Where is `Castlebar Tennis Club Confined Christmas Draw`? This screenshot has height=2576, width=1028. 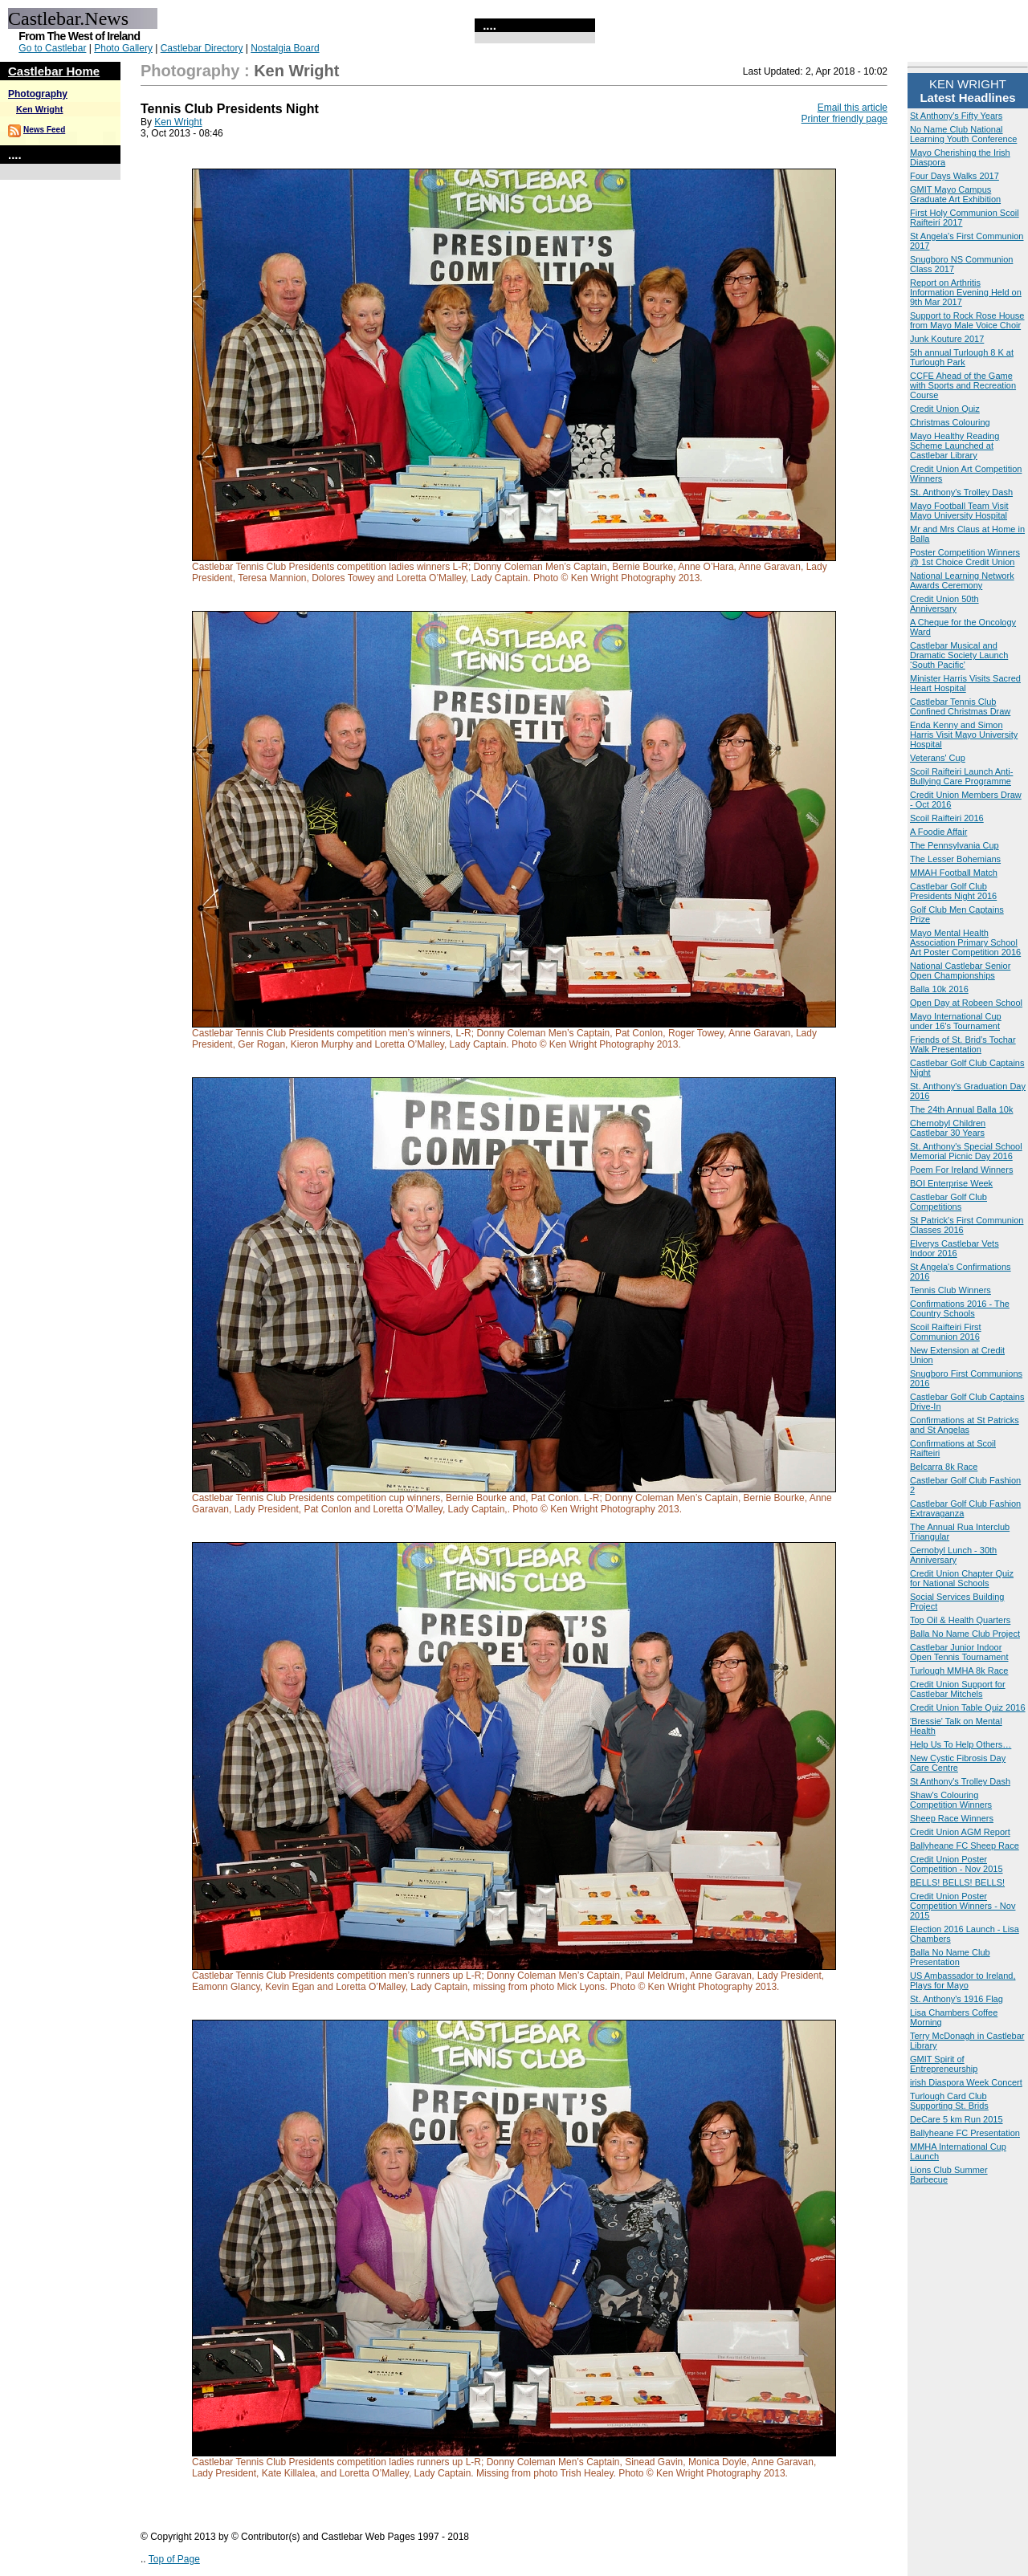 Castlebar Tennis Club Confined Christmas Draw is located at coordinates (960, 706).